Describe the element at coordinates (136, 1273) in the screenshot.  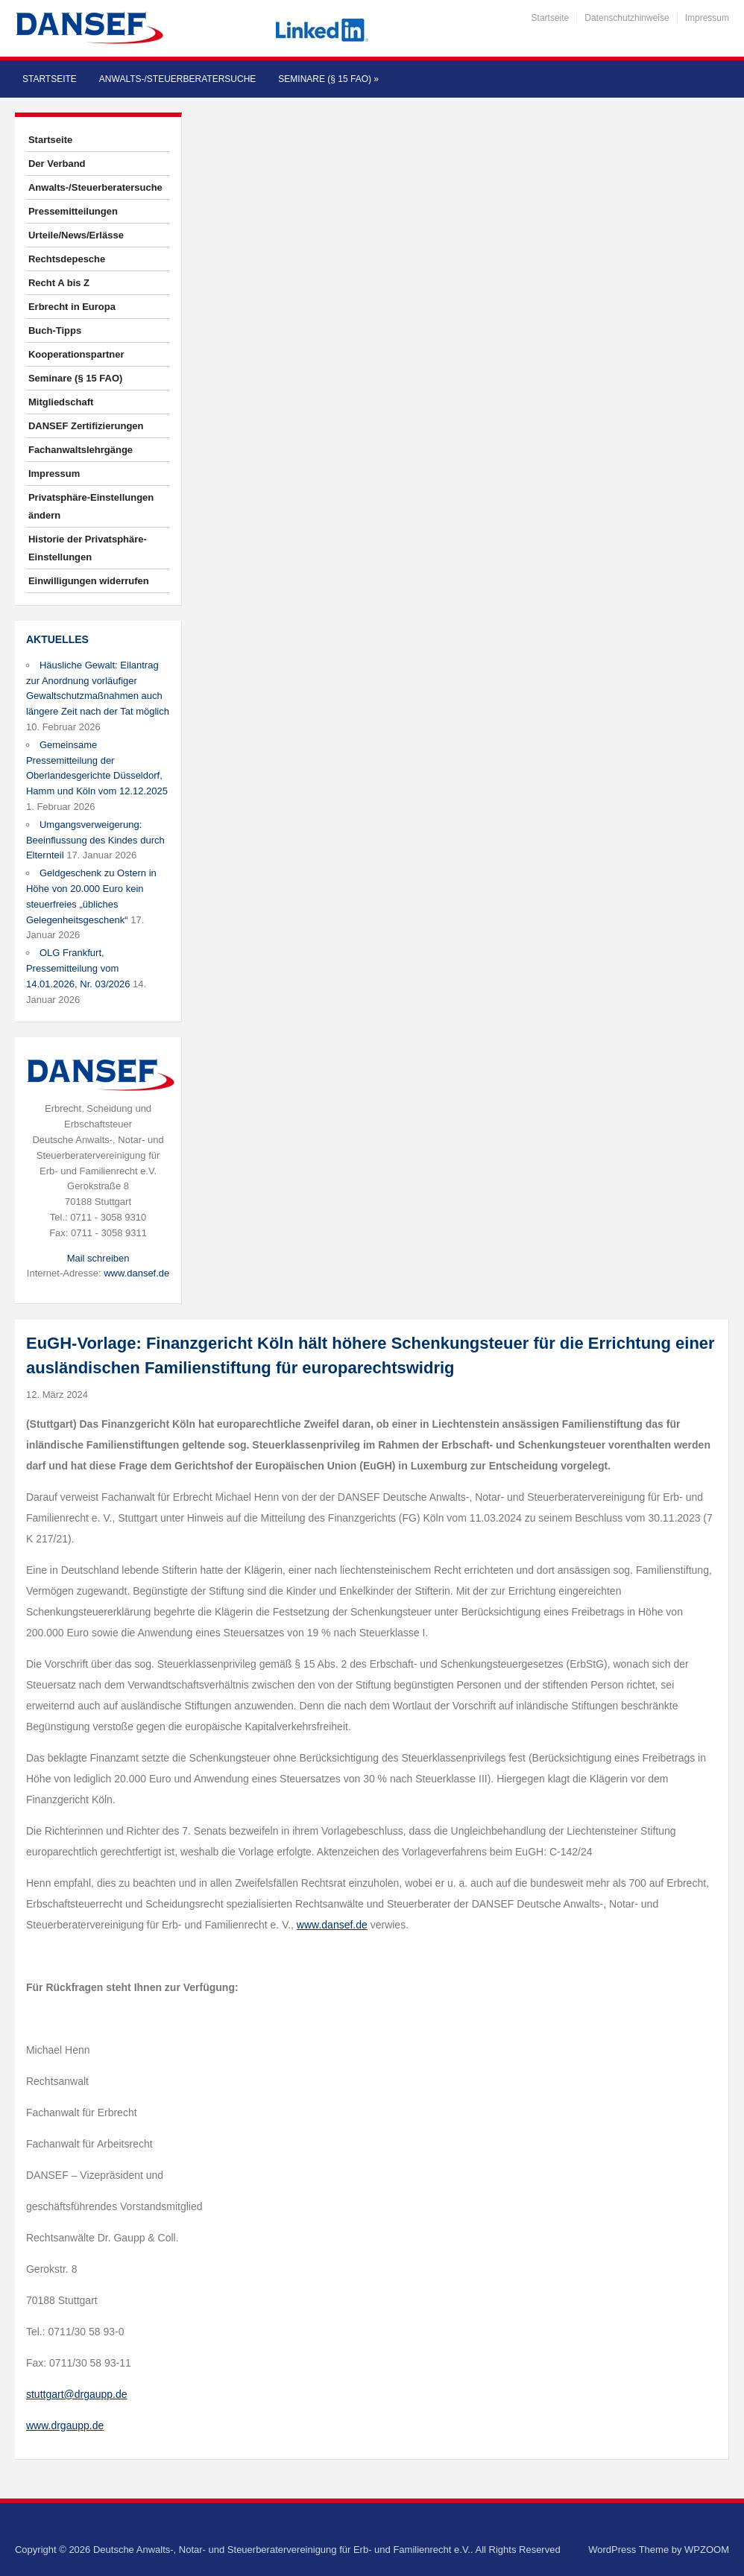
I see `www.dansef.de` at that location.